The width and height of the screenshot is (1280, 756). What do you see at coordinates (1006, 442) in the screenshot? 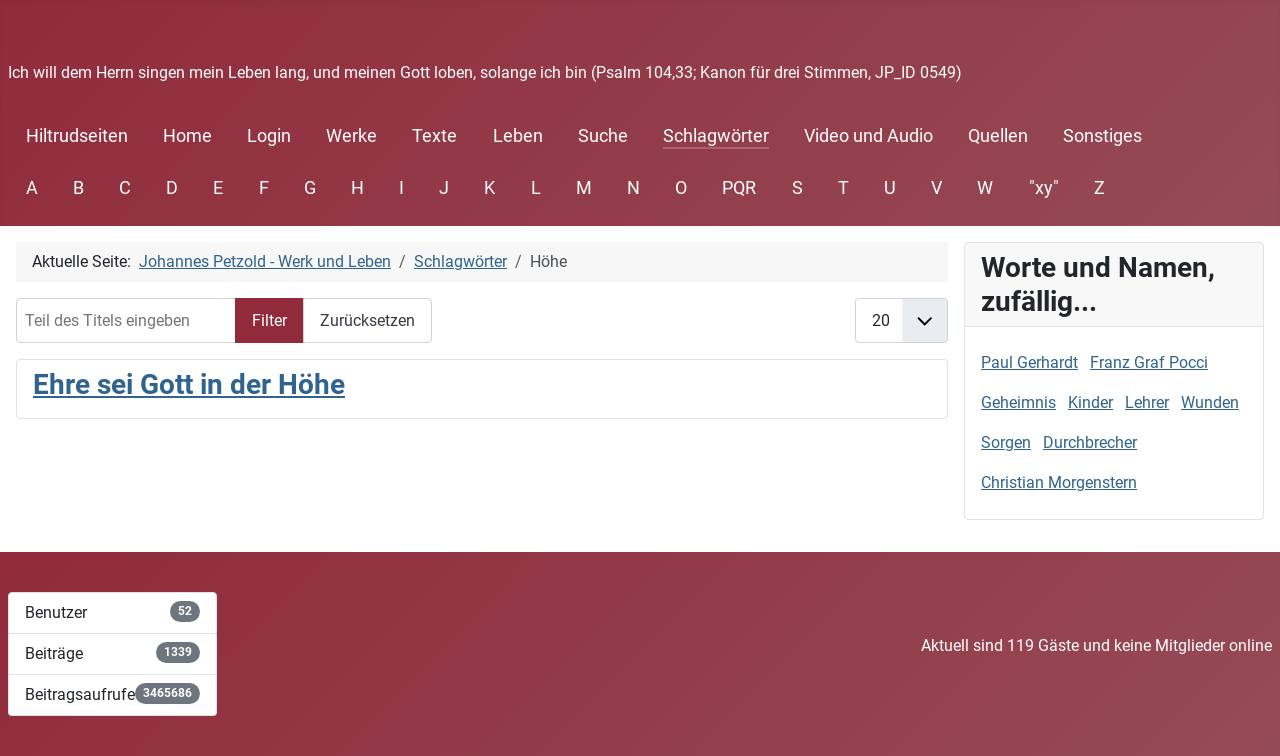
I see `Sorgen` at bounding box center [1006, 442].